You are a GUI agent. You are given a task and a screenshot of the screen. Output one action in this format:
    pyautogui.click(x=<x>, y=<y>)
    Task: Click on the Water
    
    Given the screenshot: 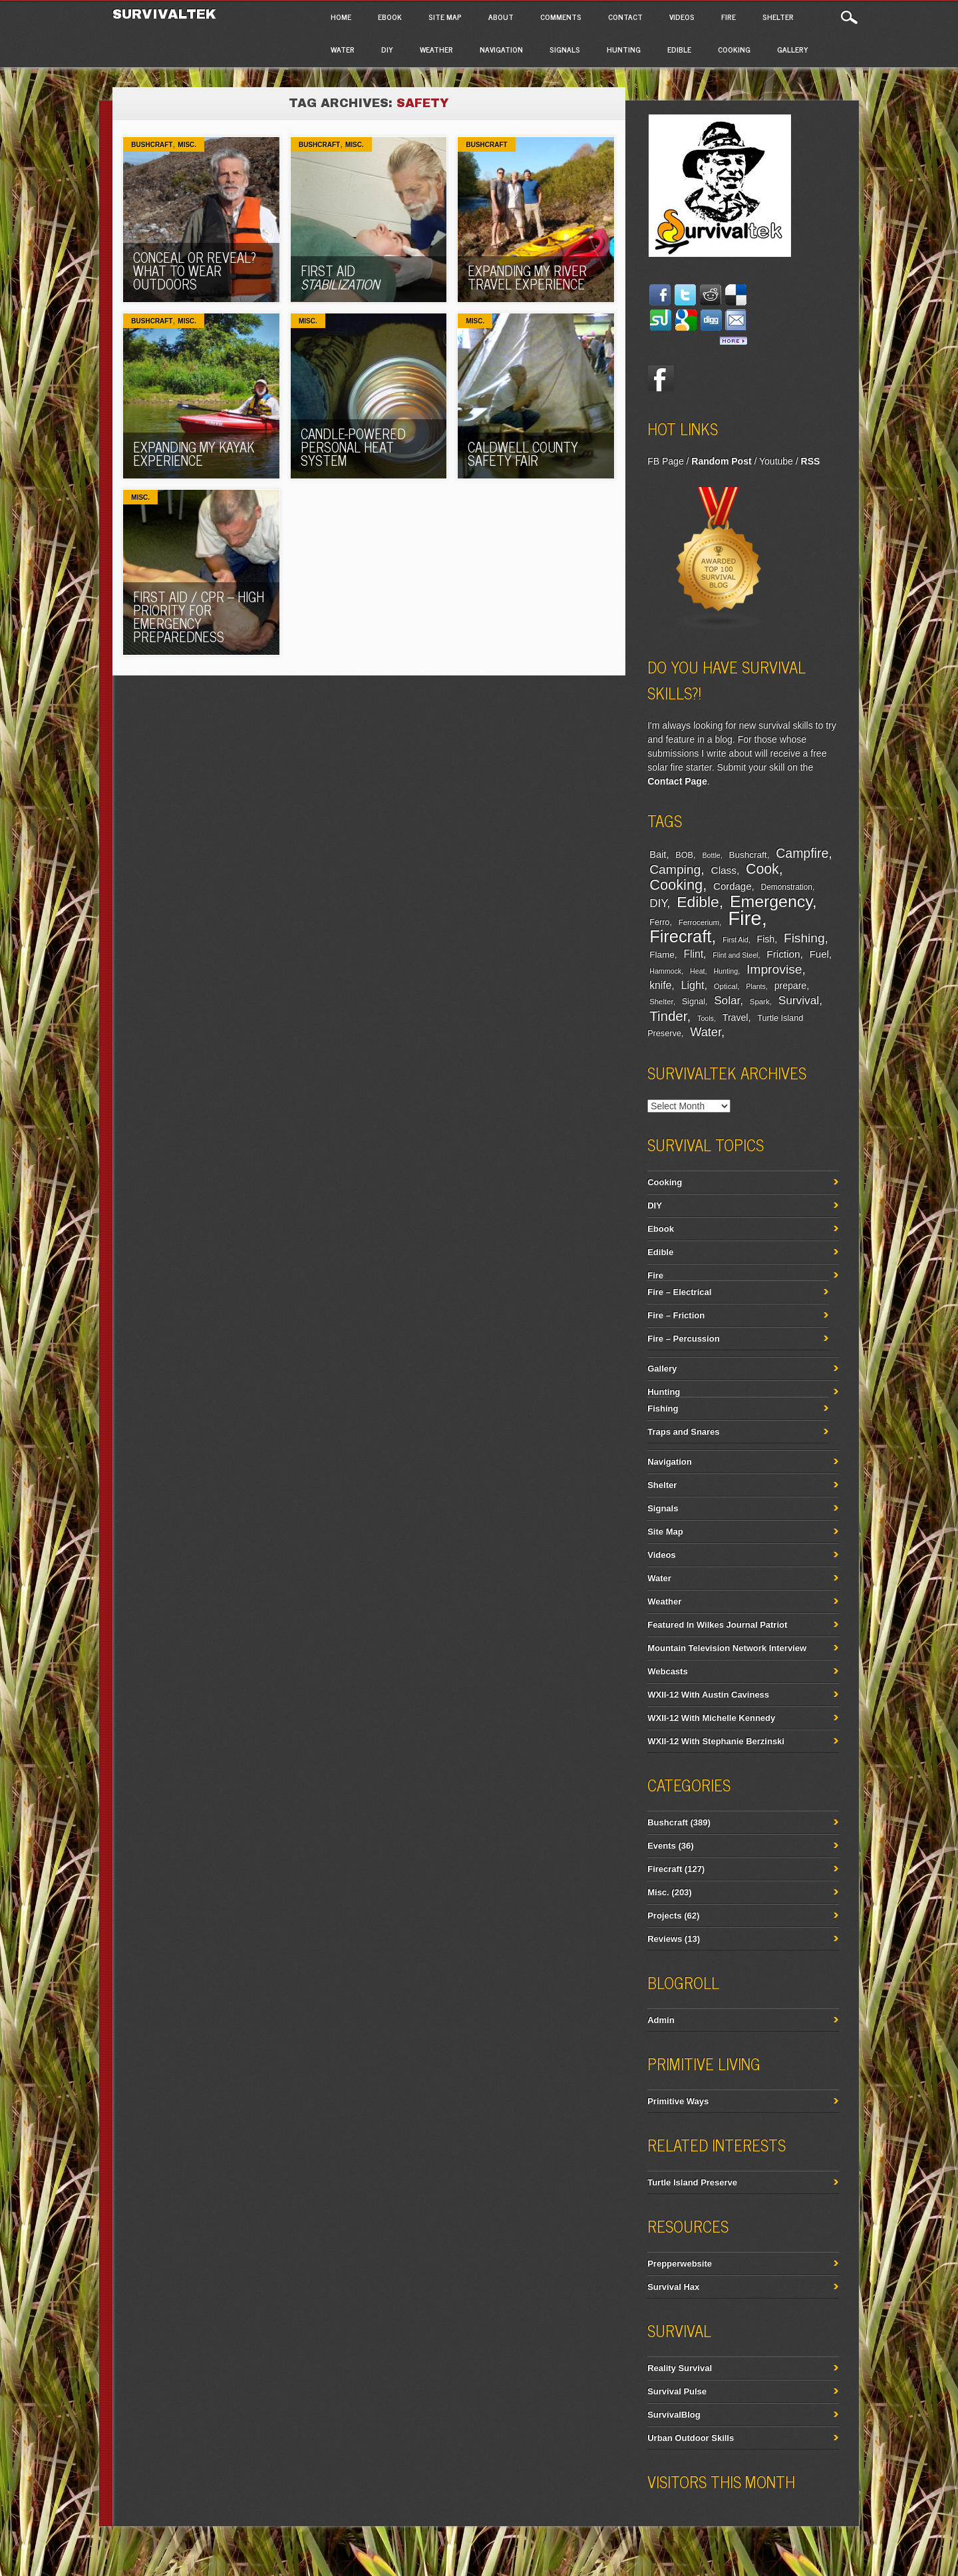 What is the action you would take?
    pyautogui.click(x=343, y=49)
    